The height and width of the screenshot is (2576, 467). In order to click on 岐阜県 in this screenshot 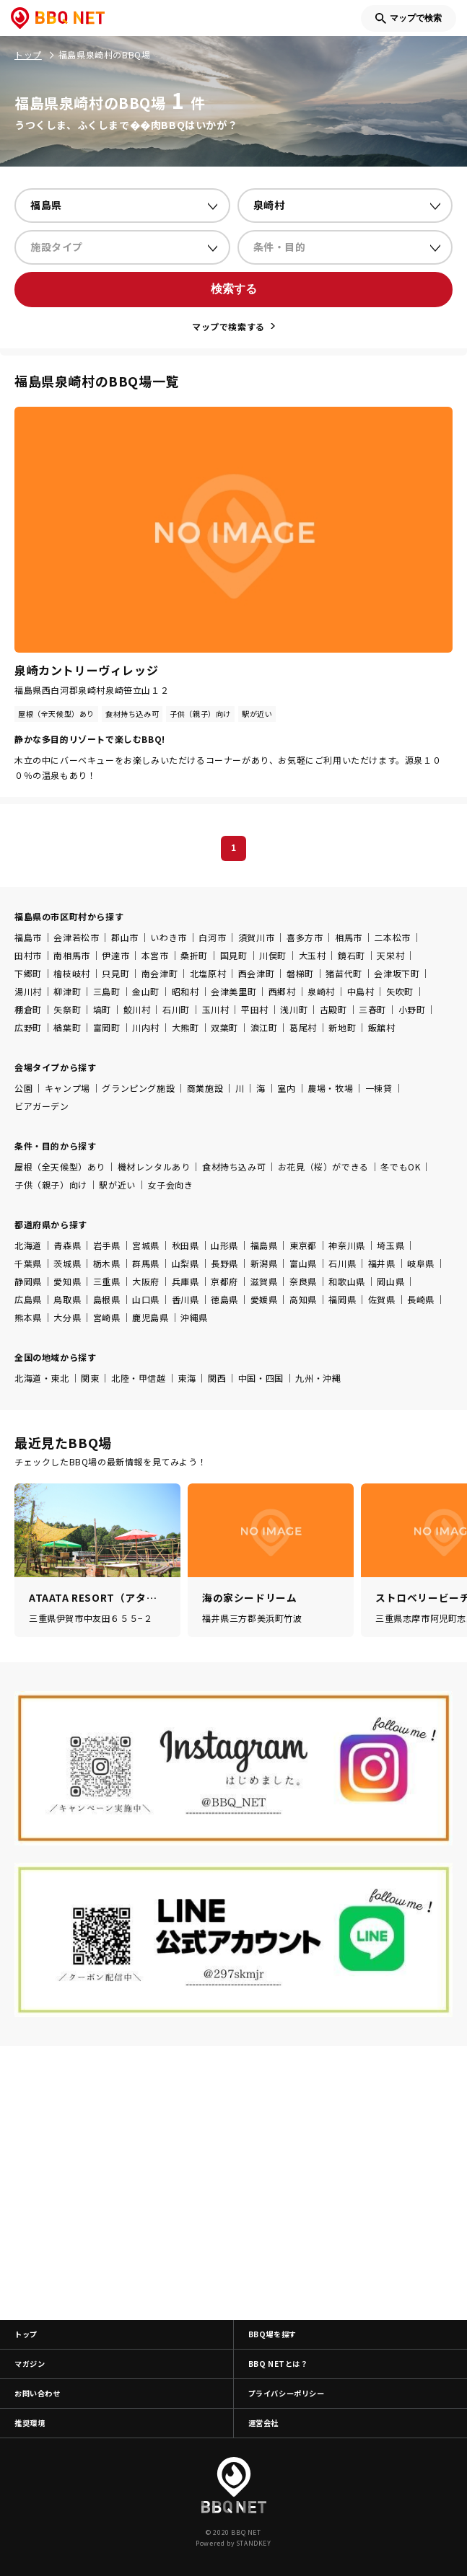, I will do `click(421, 1263)`.